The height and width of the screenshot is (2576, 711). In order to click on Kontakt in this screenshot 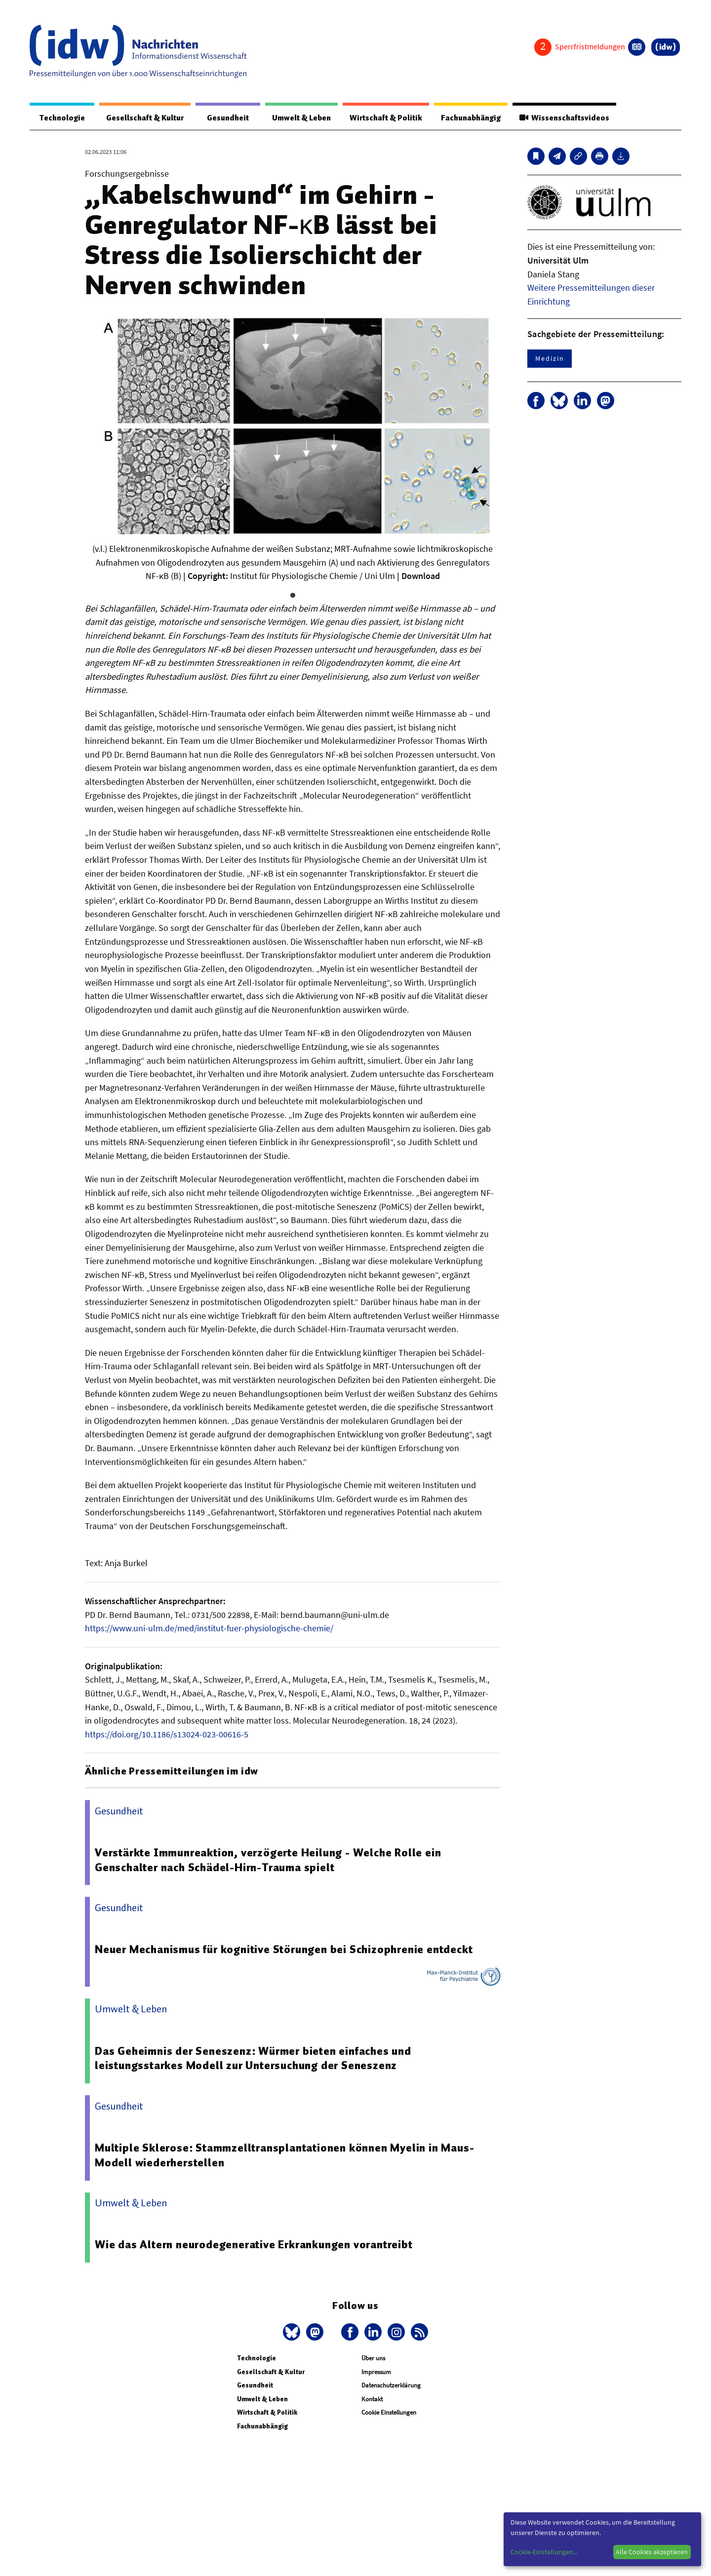, I will do `click(372, 2399)`.